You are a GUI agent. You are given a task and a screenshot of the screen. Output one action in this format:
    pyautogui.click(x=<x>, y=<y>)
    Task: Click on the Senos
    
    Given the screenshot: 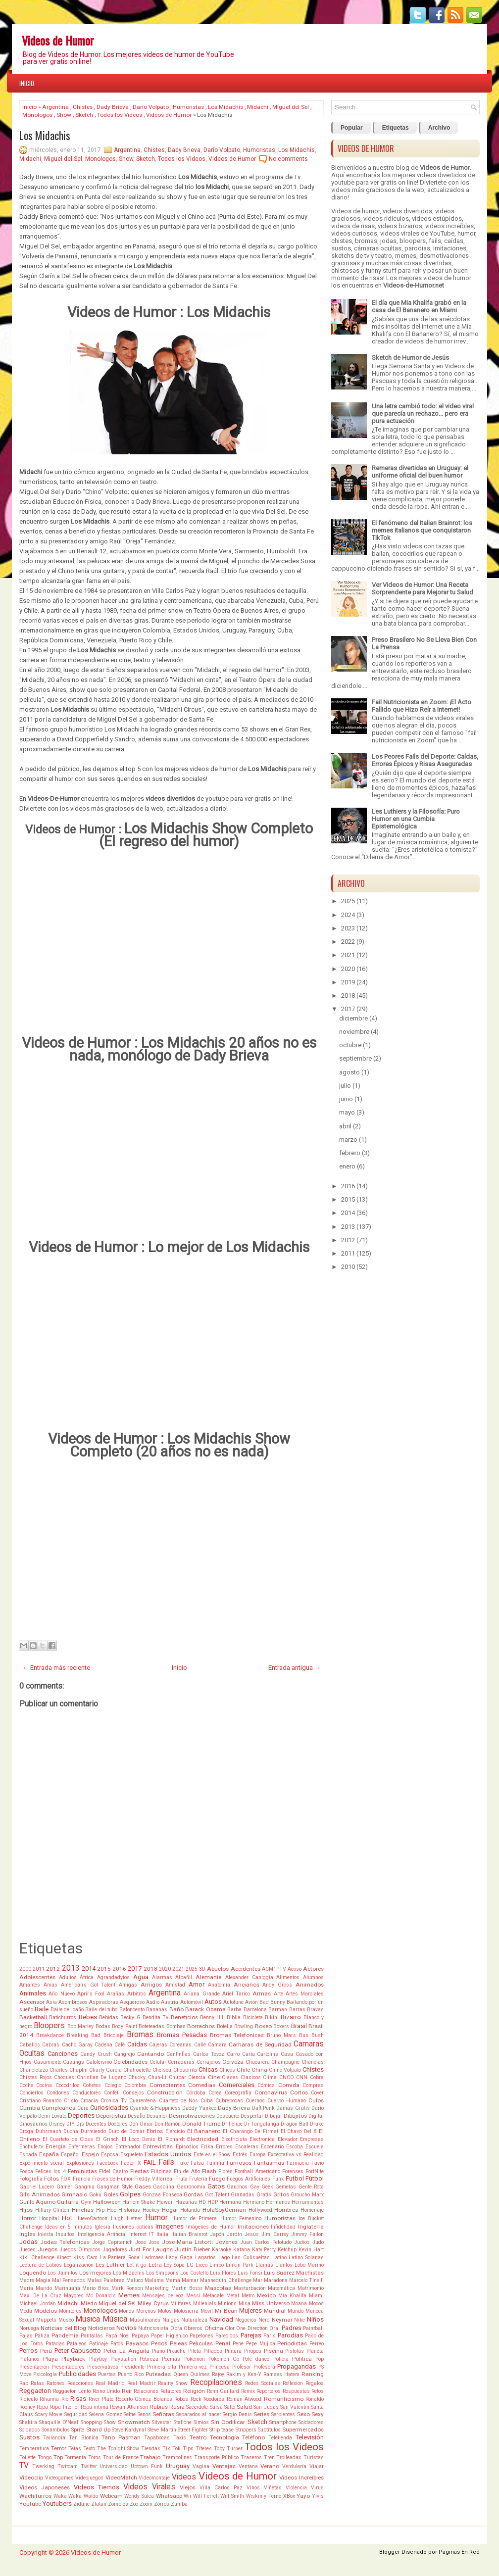 What is the action you would take?
    pyautogui.click(x=144, y=2414)
    